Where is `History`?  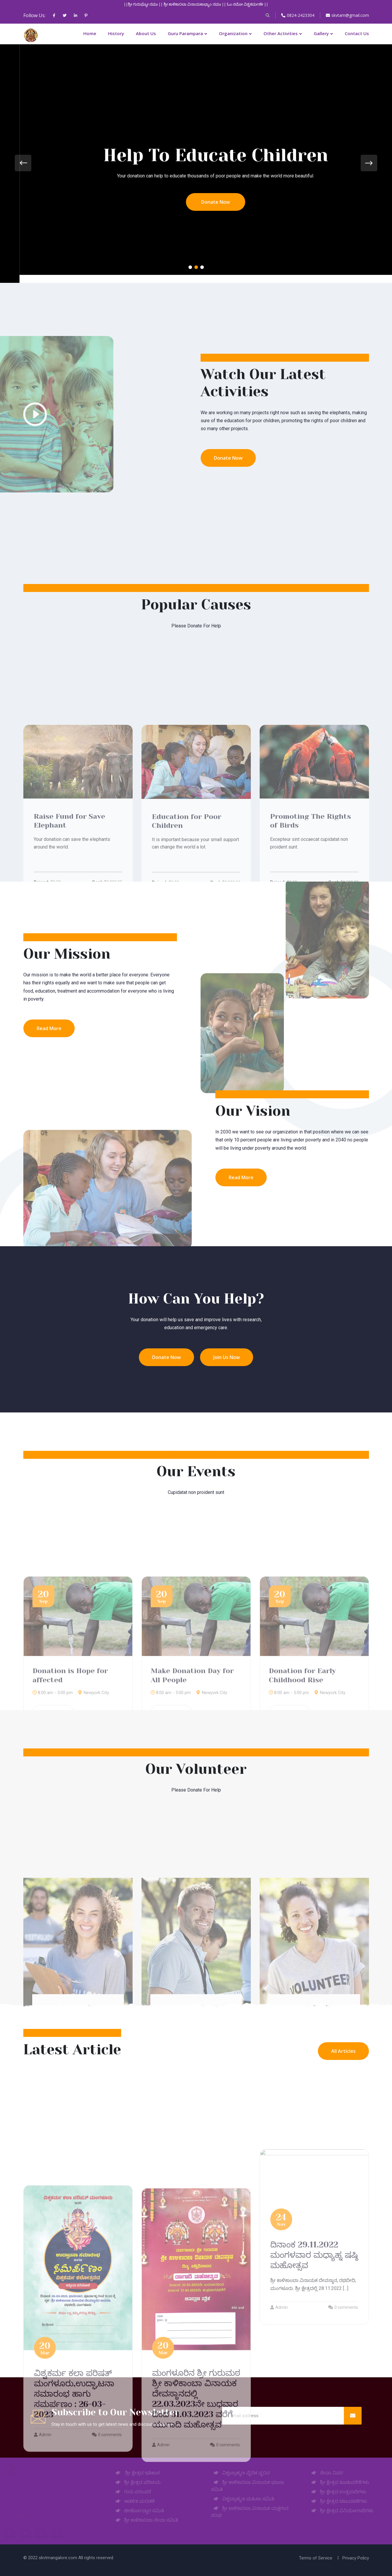 History is located at coordinates (116, 33).